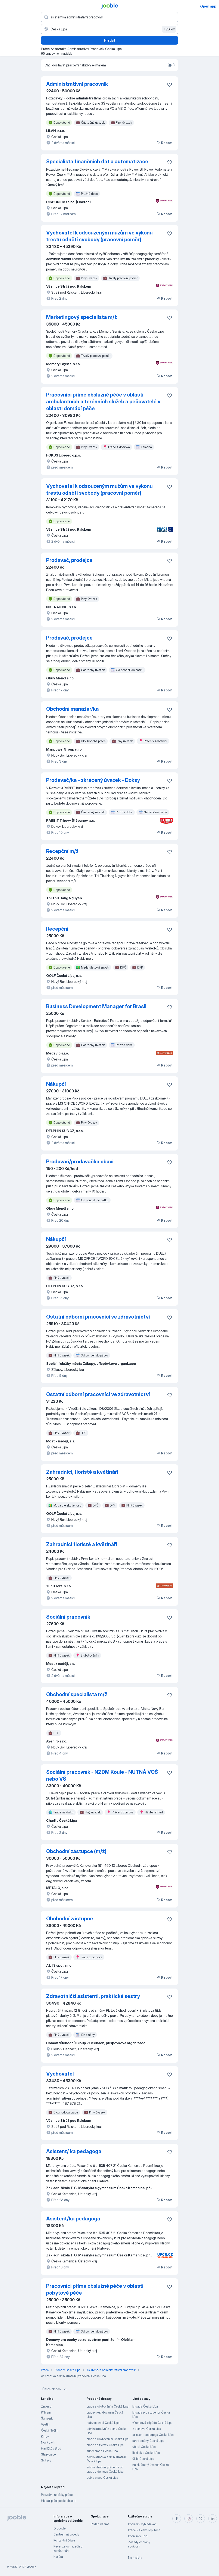 The width and height of the screenshot is (219, 2576). Describe the element at coordinates (57, 2494) in the screenshot. I see `Populární nabídky práce` at that location.